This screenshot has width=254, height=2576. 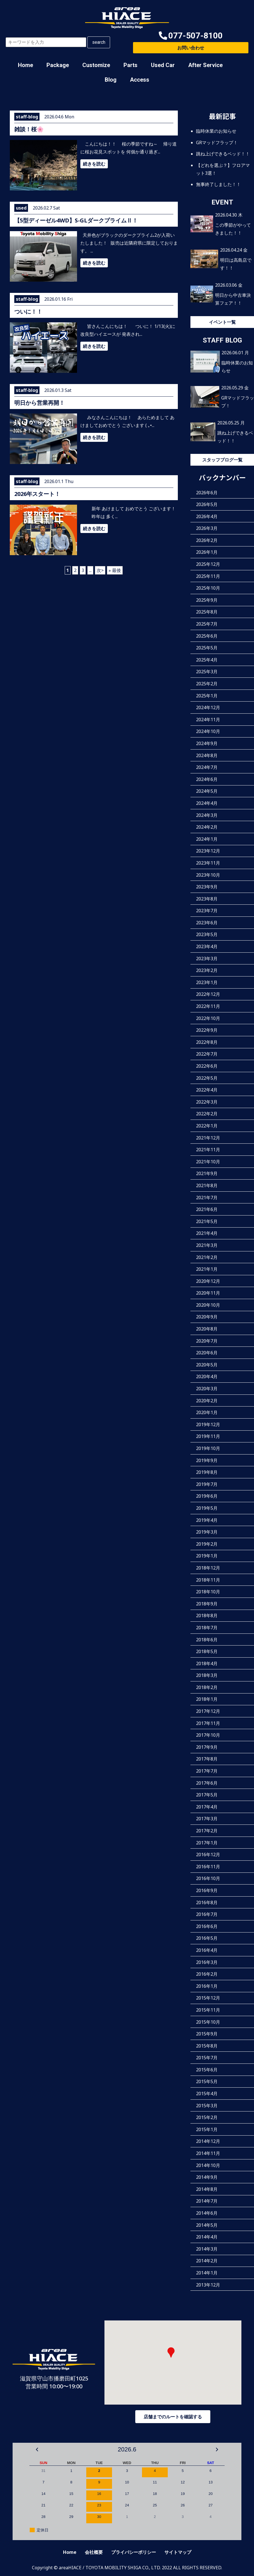 What do you see at coordinates (208, 875) in the screenshot?
I see `2023年10月` at bounding box center [208, 875].